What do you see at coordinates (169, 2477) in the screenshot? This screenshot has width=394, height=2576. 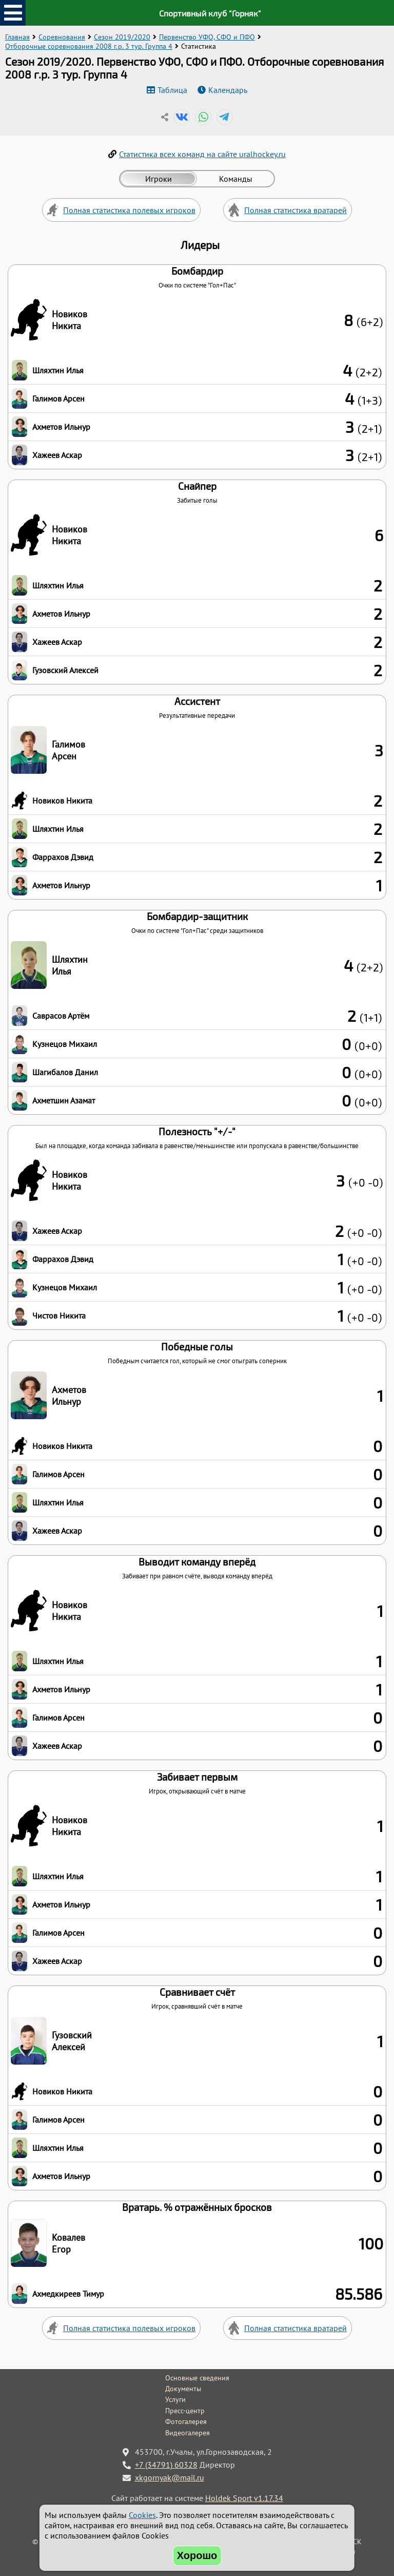 I see `xkgornyak@mail.ru` at bounding box center [169, 2477].